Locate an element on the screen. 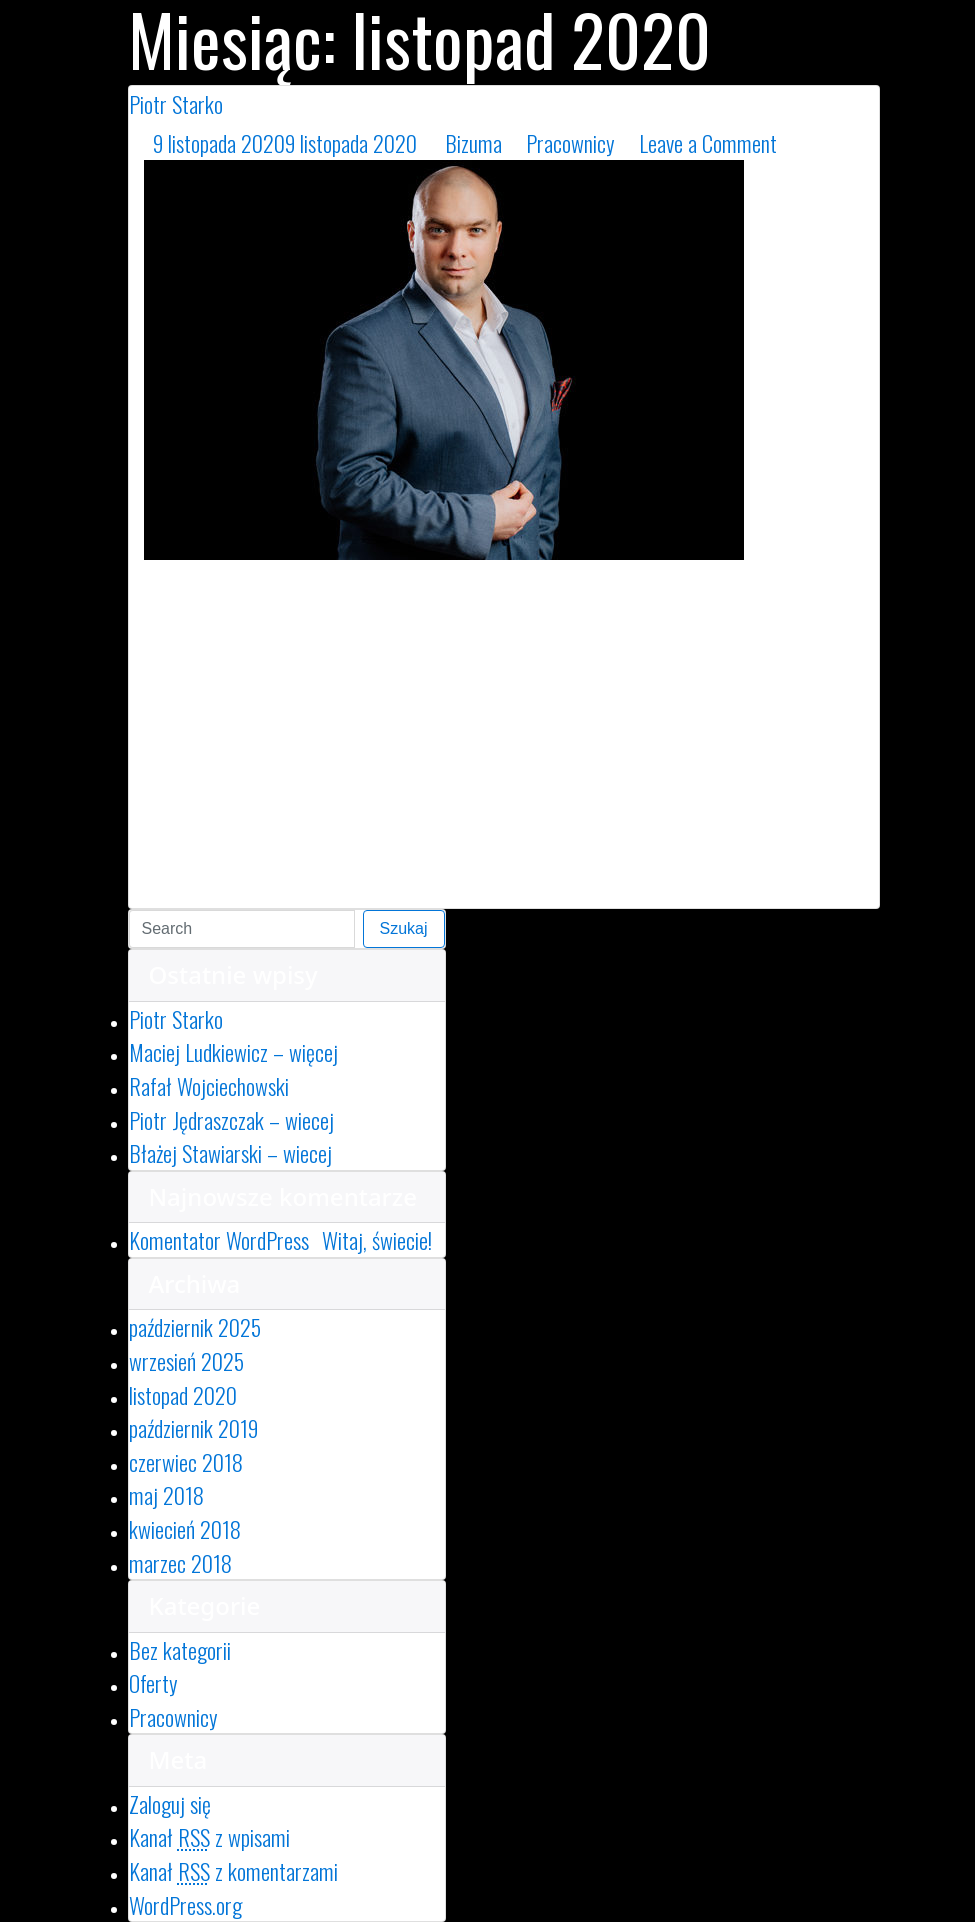 Image resolution: width=975 pixels, height=1922 pixels. Rafał Wojciechowski is located at coordinates (209, 1085).